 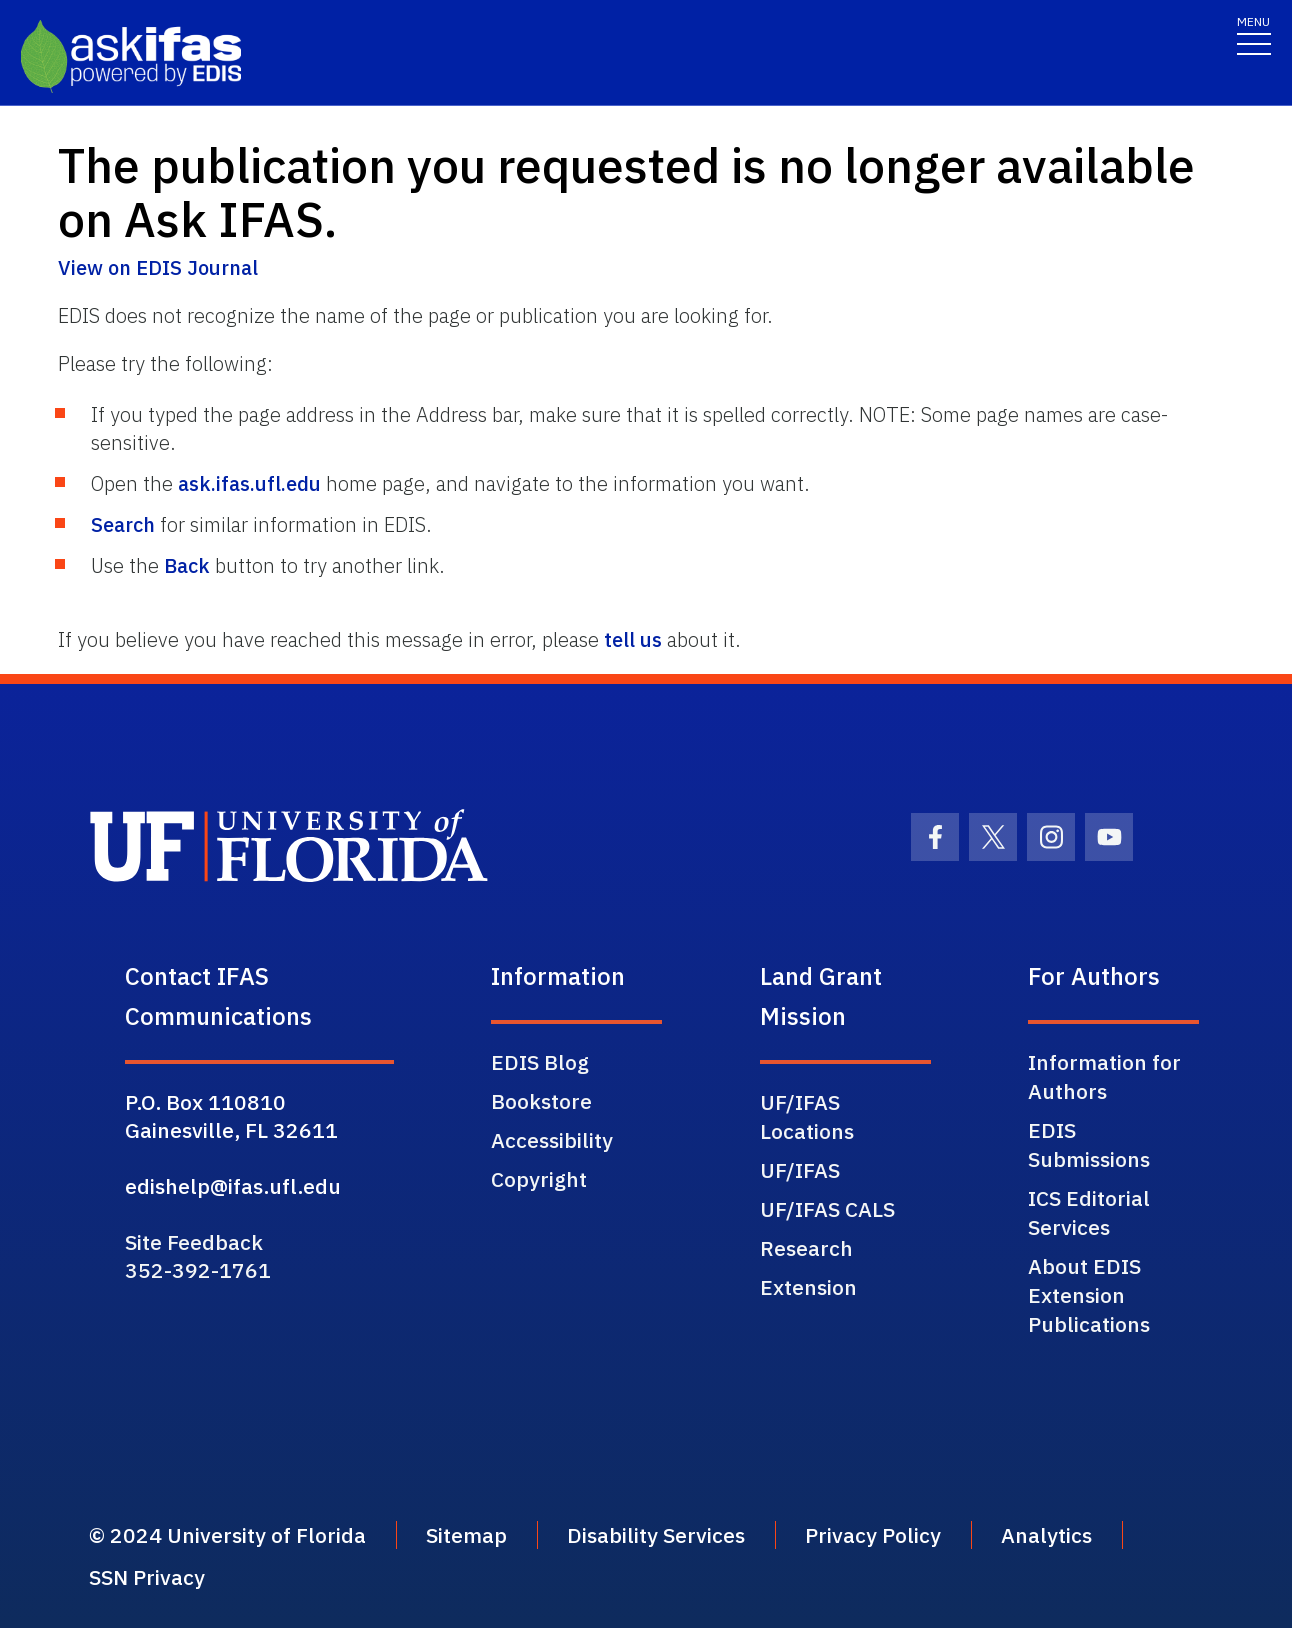 What do you see at coordinates (541, 1101) in the screenshot?
I see `Bookstore` at bounding box center [541, 1101].